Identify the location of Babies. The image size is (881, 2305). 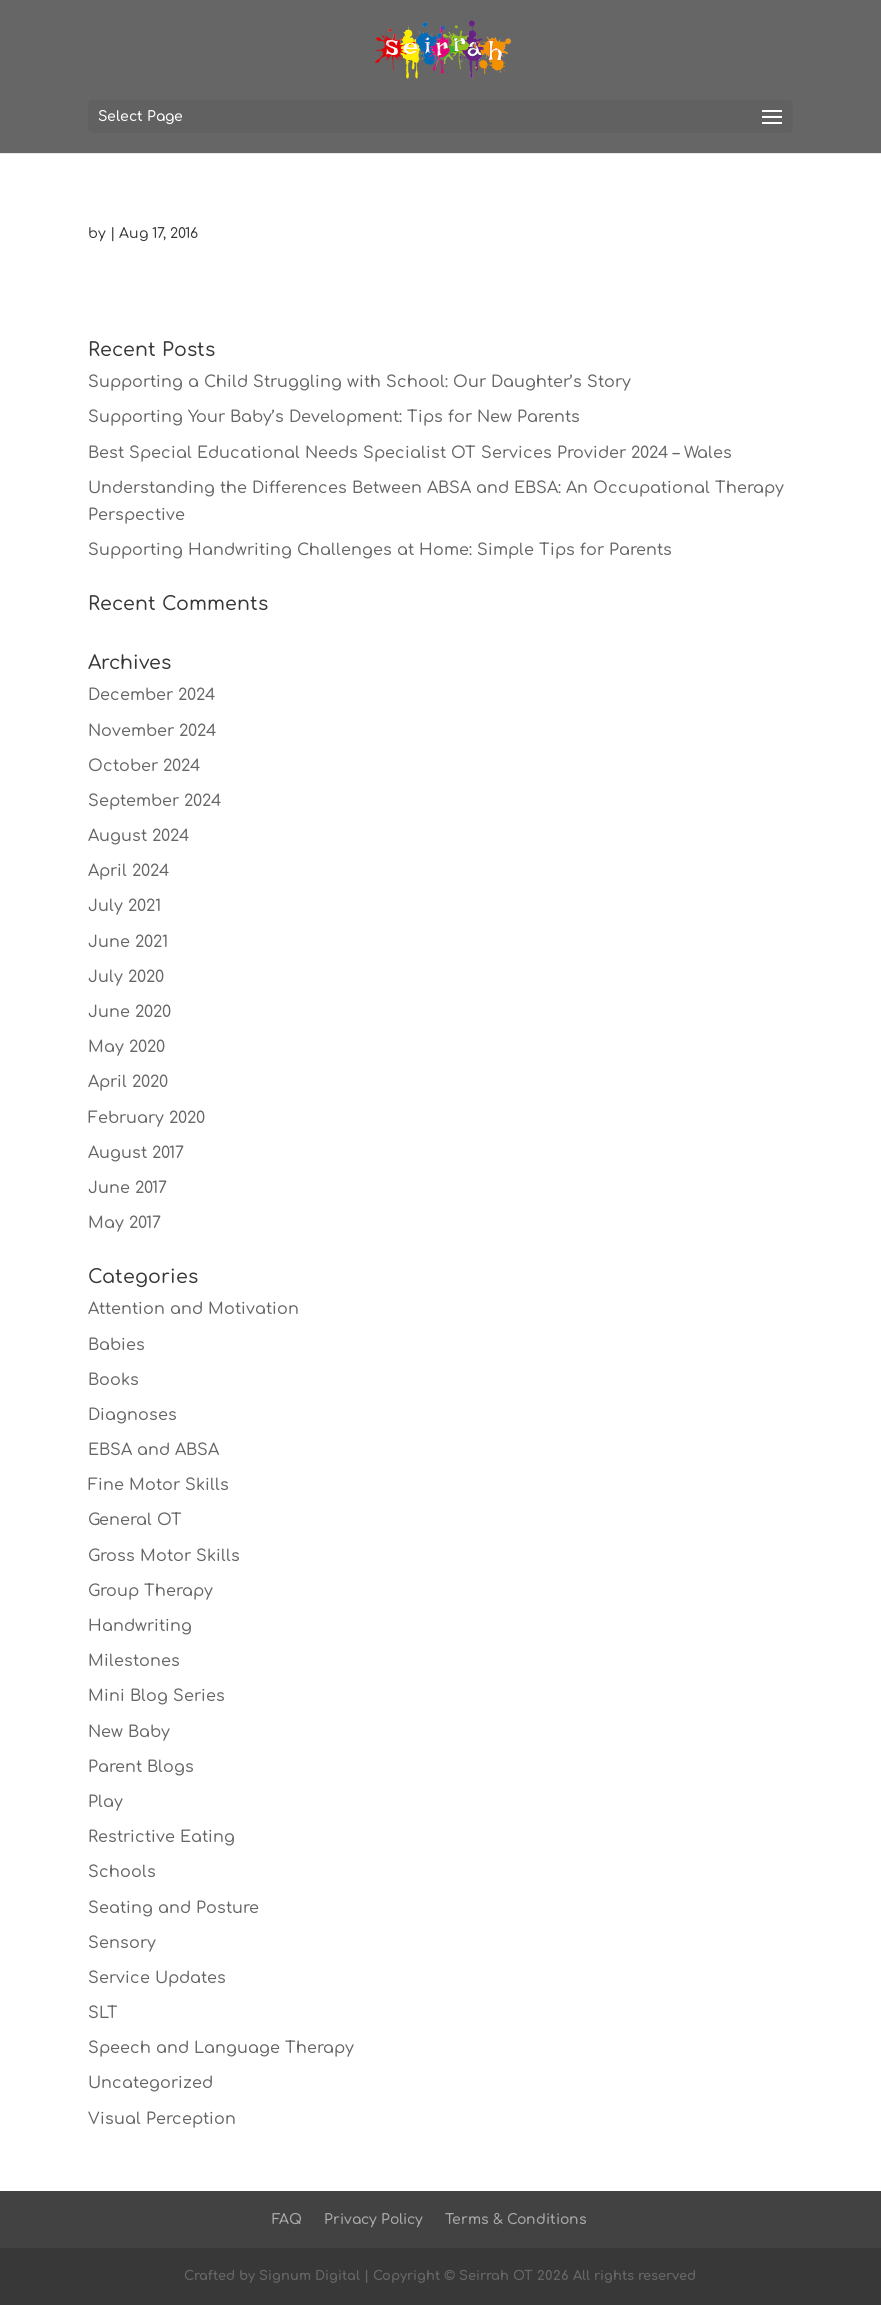
(116, 1345).